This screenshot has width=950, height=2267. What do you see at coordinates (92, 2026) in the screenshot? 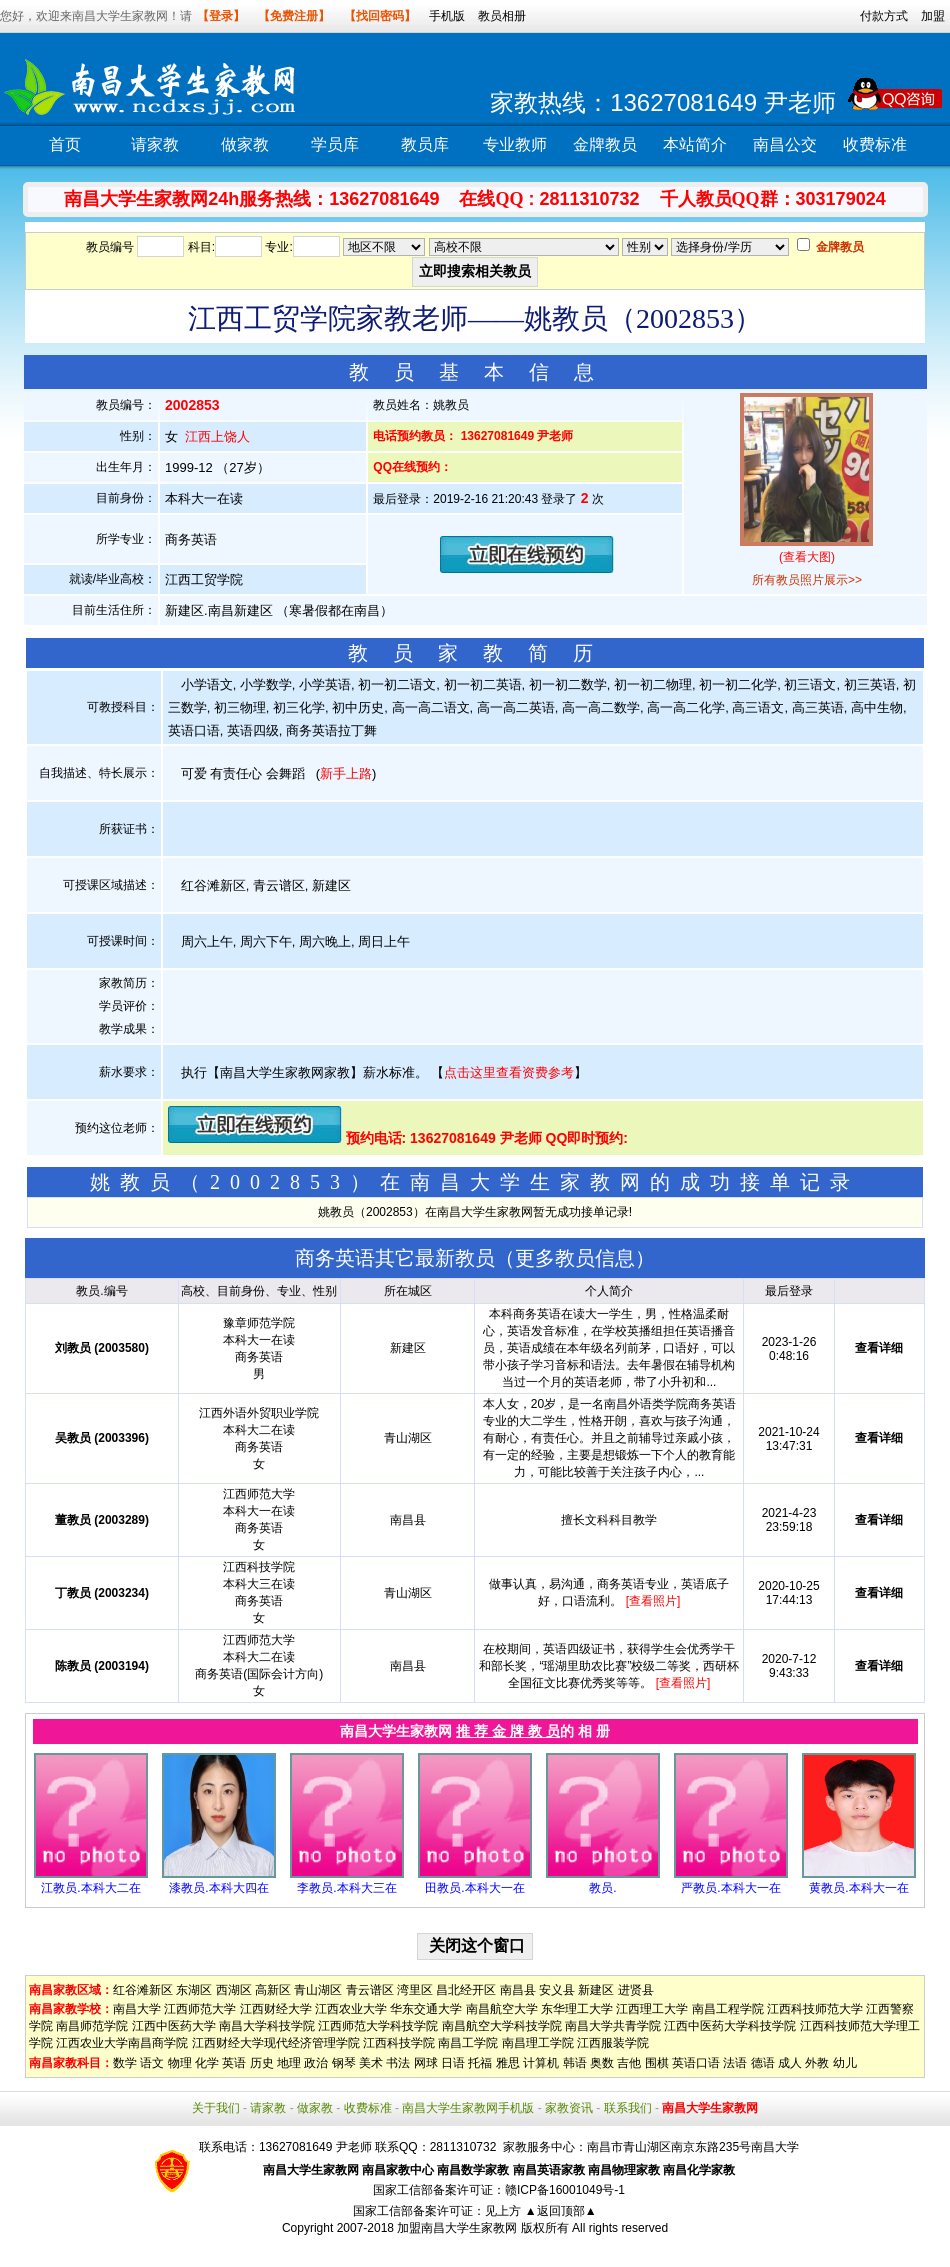
I see `南昌师范学院` at bounding box center [92, 2026].